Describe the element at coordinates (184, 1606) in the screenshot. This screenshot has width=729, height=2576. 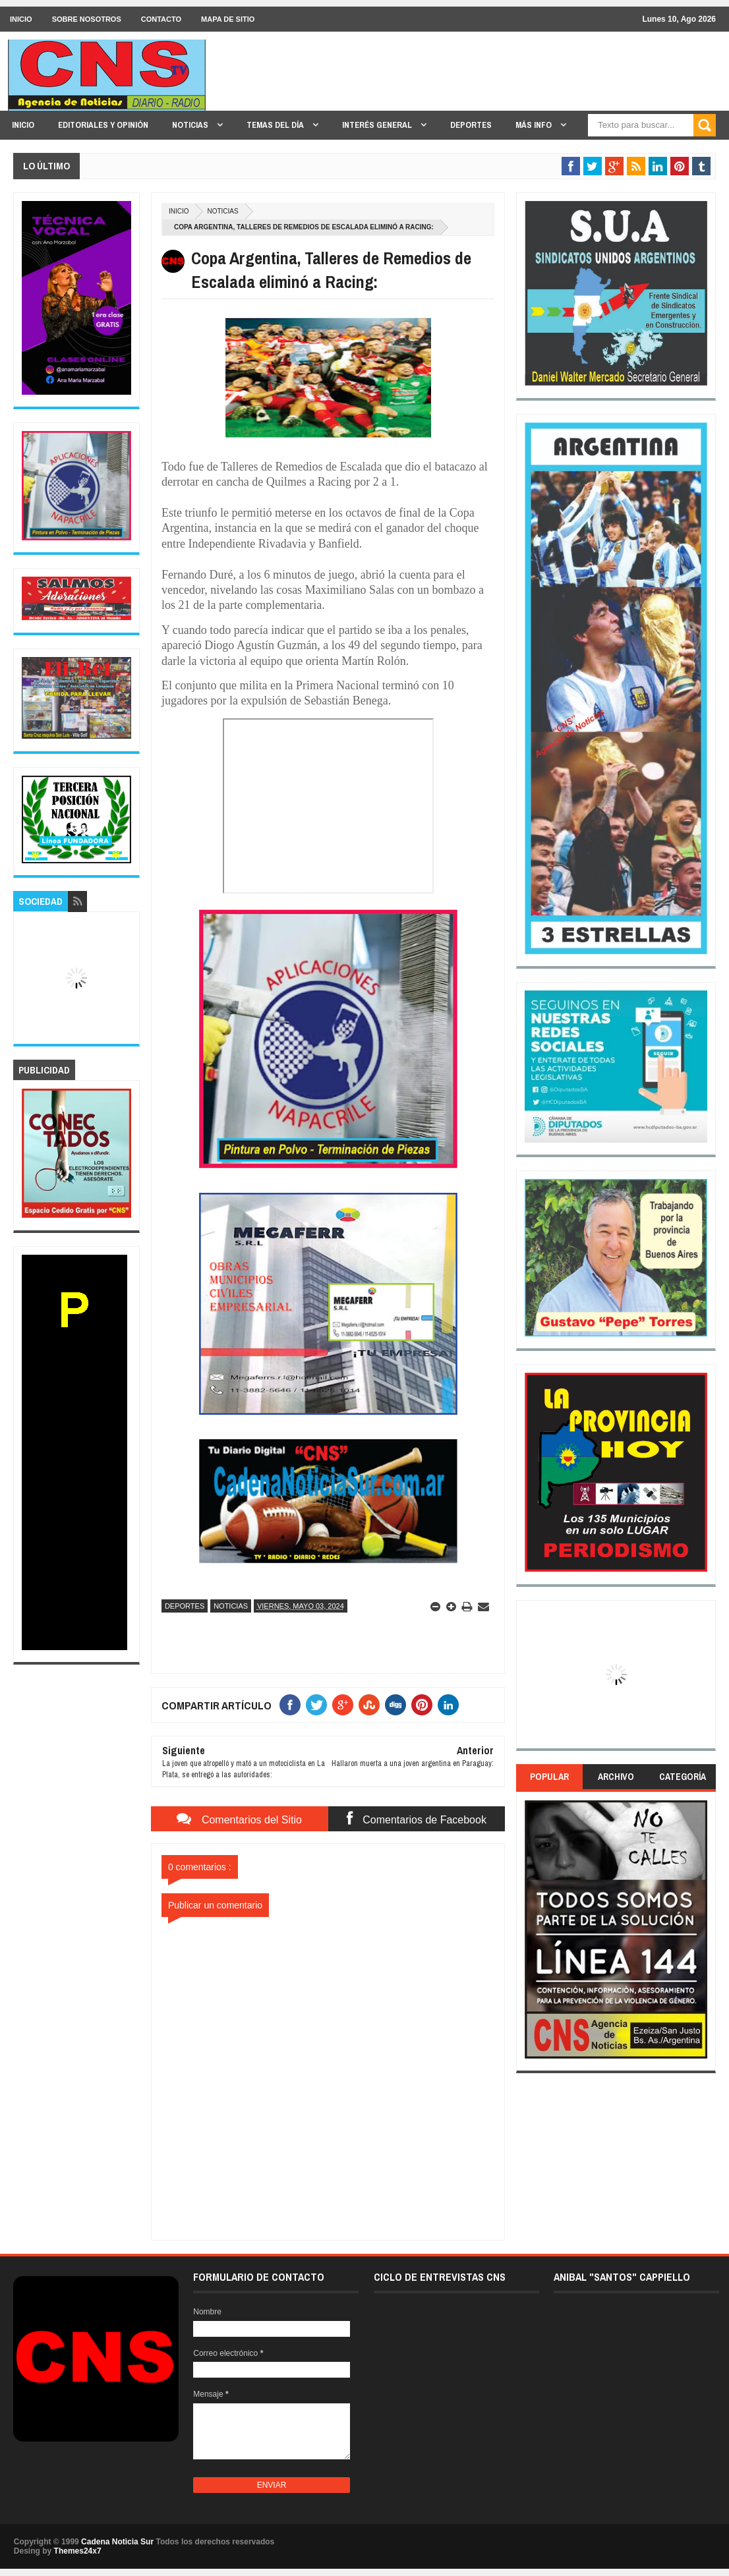
I see `Deportes` at that location.